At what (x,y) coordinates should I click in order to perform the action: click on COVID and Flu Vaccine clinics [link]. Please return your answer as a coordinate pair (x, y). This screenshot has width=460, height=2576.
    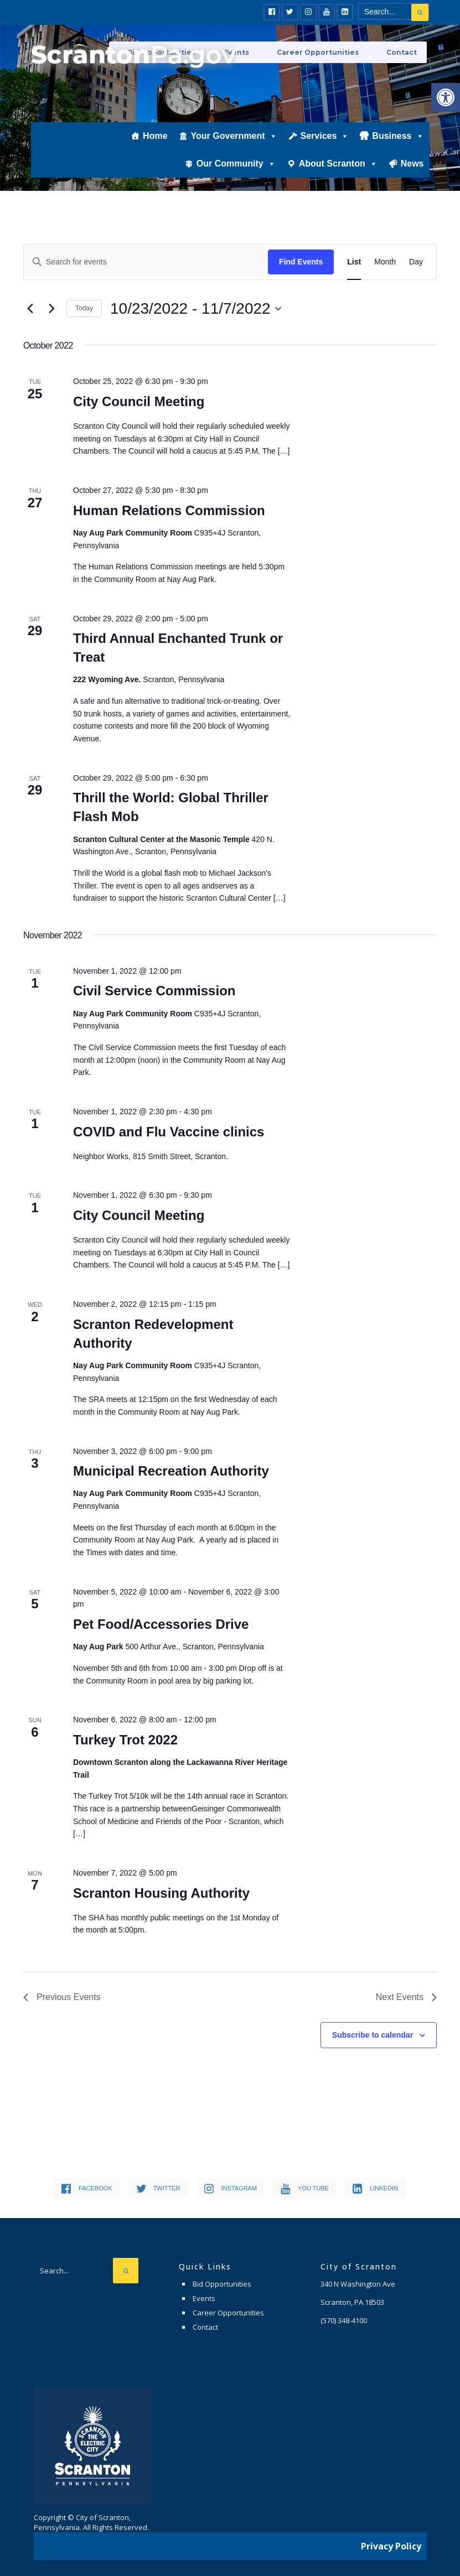
    Looking at the image, I should click on (168, 1131).